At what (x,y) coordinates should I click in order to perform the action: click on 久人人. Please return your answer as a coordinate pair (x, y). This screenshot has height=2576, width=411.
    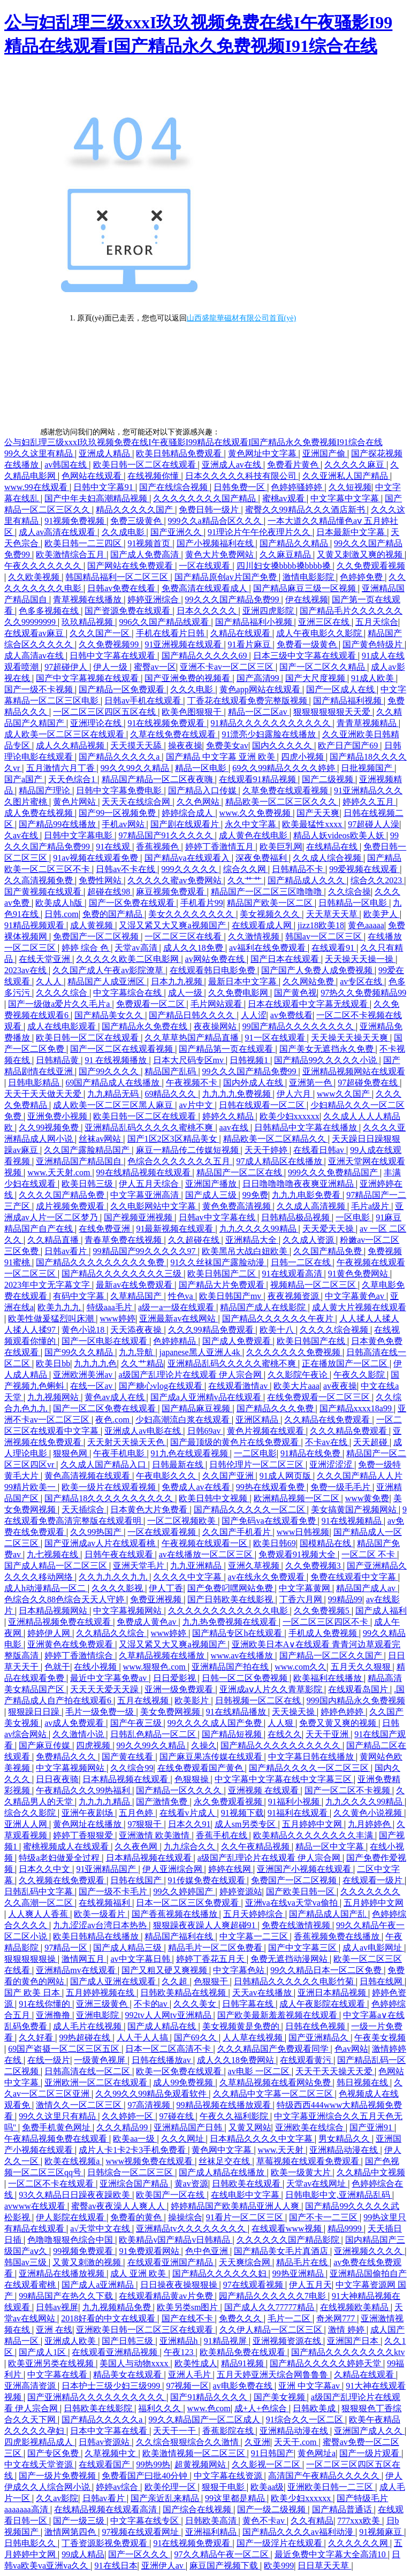
    Looking at the image, I should click on (50, 981).